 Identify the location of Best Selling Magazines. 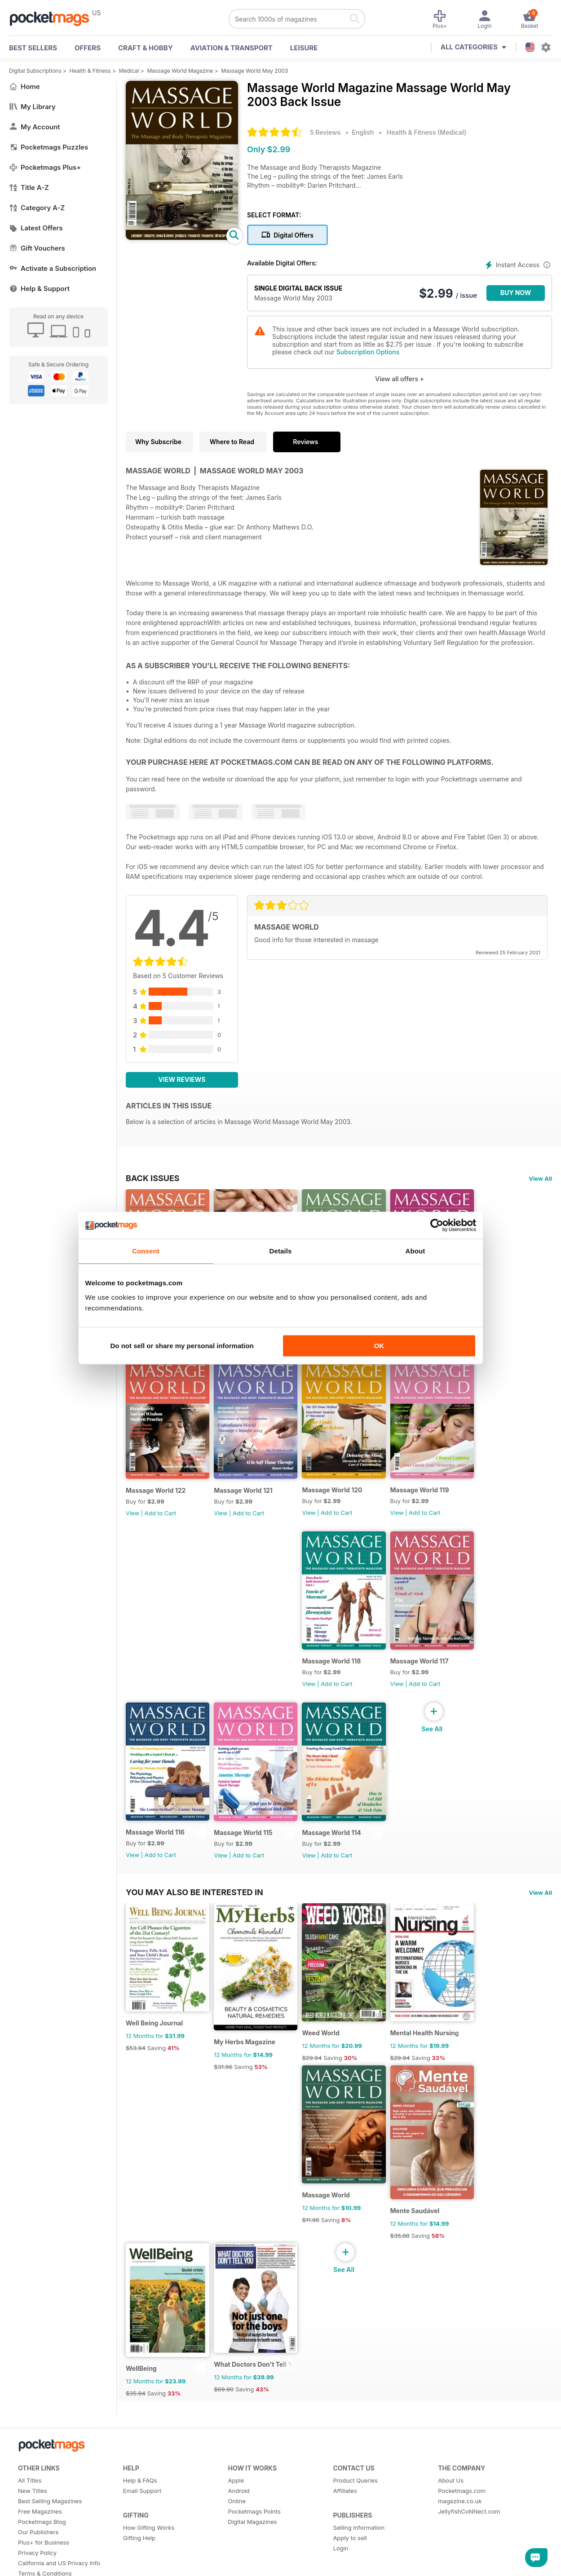
(50, 2541).